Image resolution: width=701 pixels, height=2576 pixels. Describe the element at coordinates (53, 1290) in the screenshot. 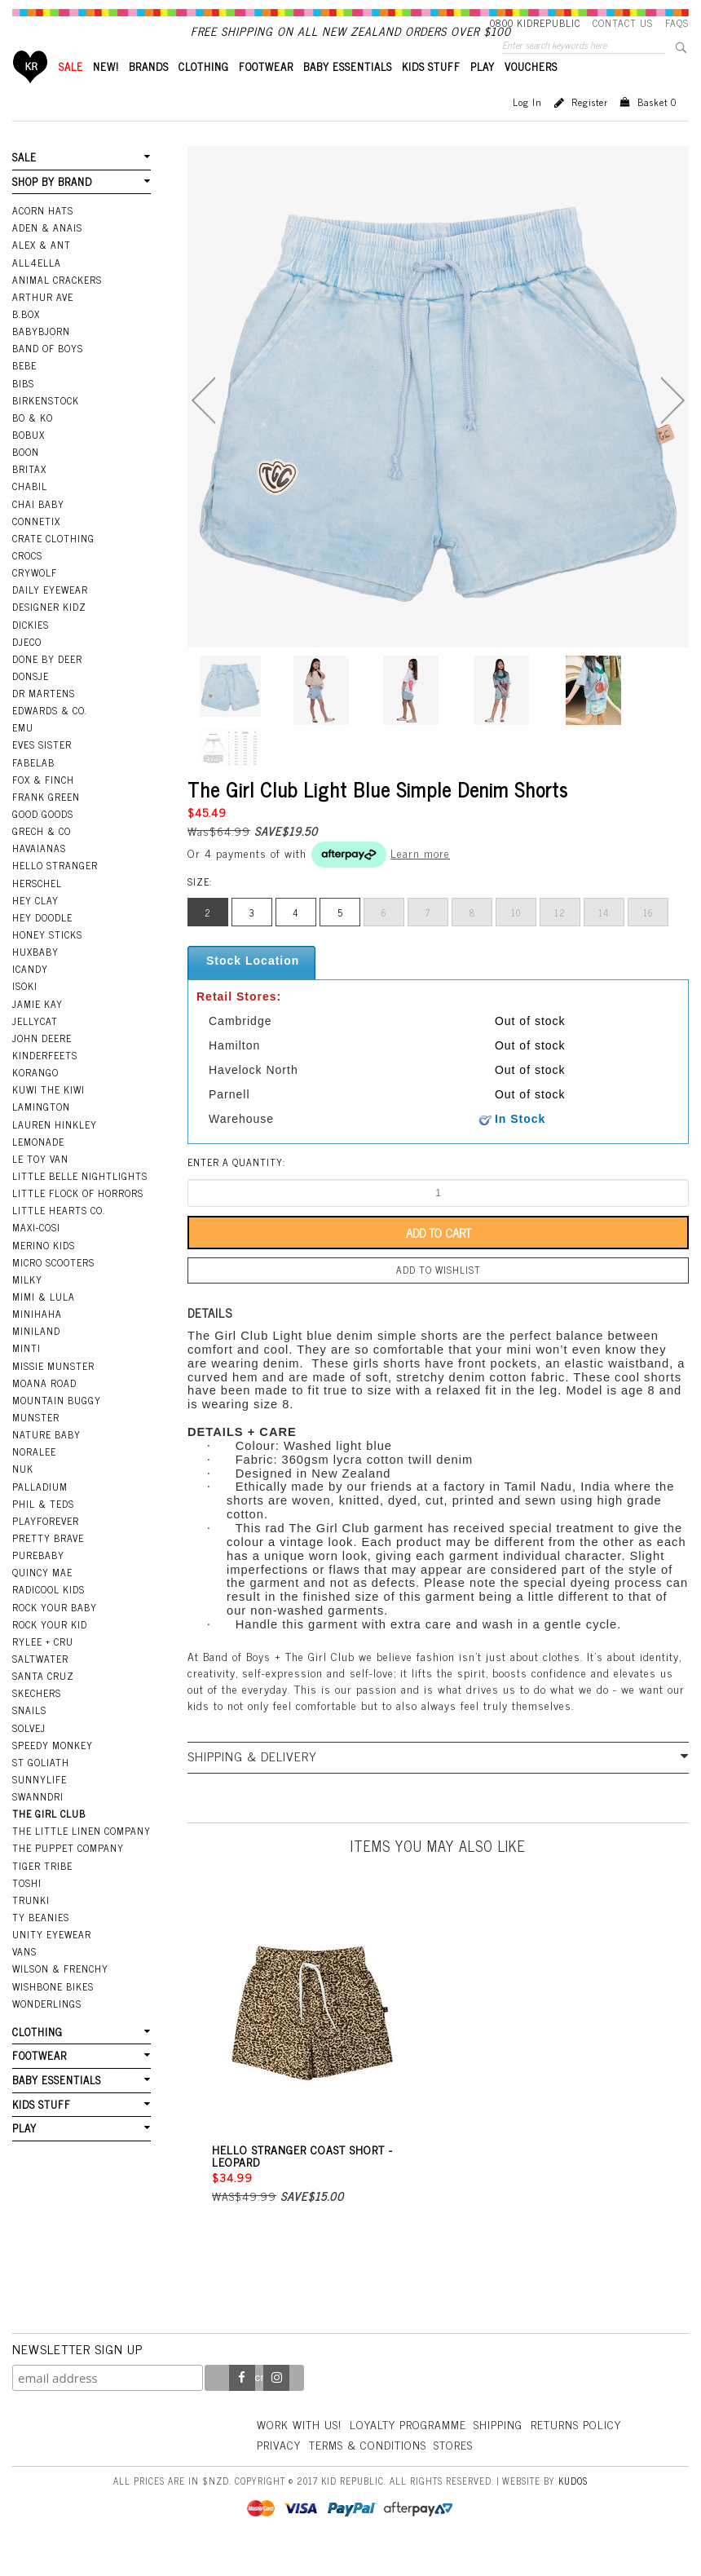

I see `Micro Scooters` at that location.